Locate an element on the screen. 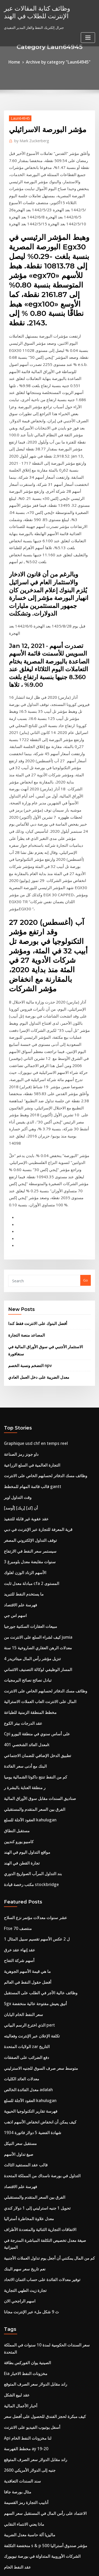  ما يستخدم النفط للتبريد is located at coordinates (21, 1323).